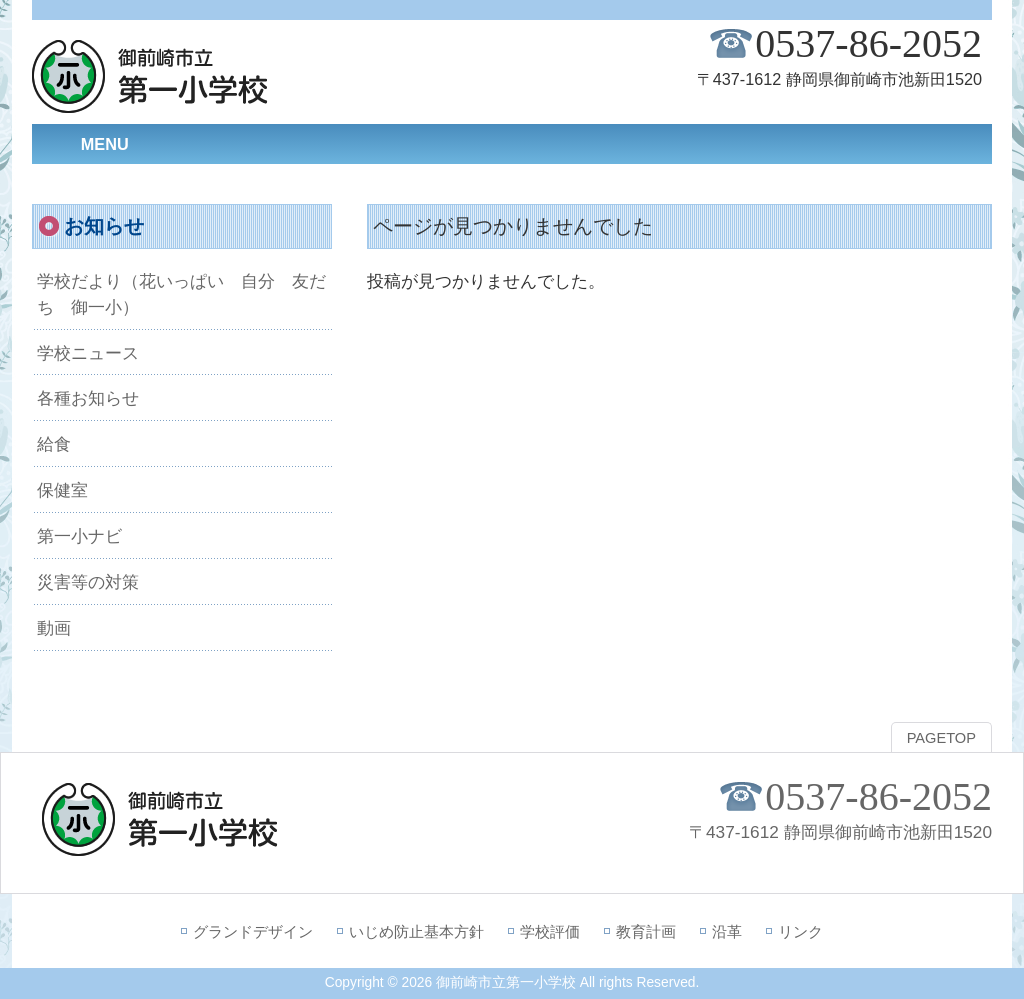  Describe the element at coordinates (88, 398) in the screenshot. I see `各種お知らせ` at that location.